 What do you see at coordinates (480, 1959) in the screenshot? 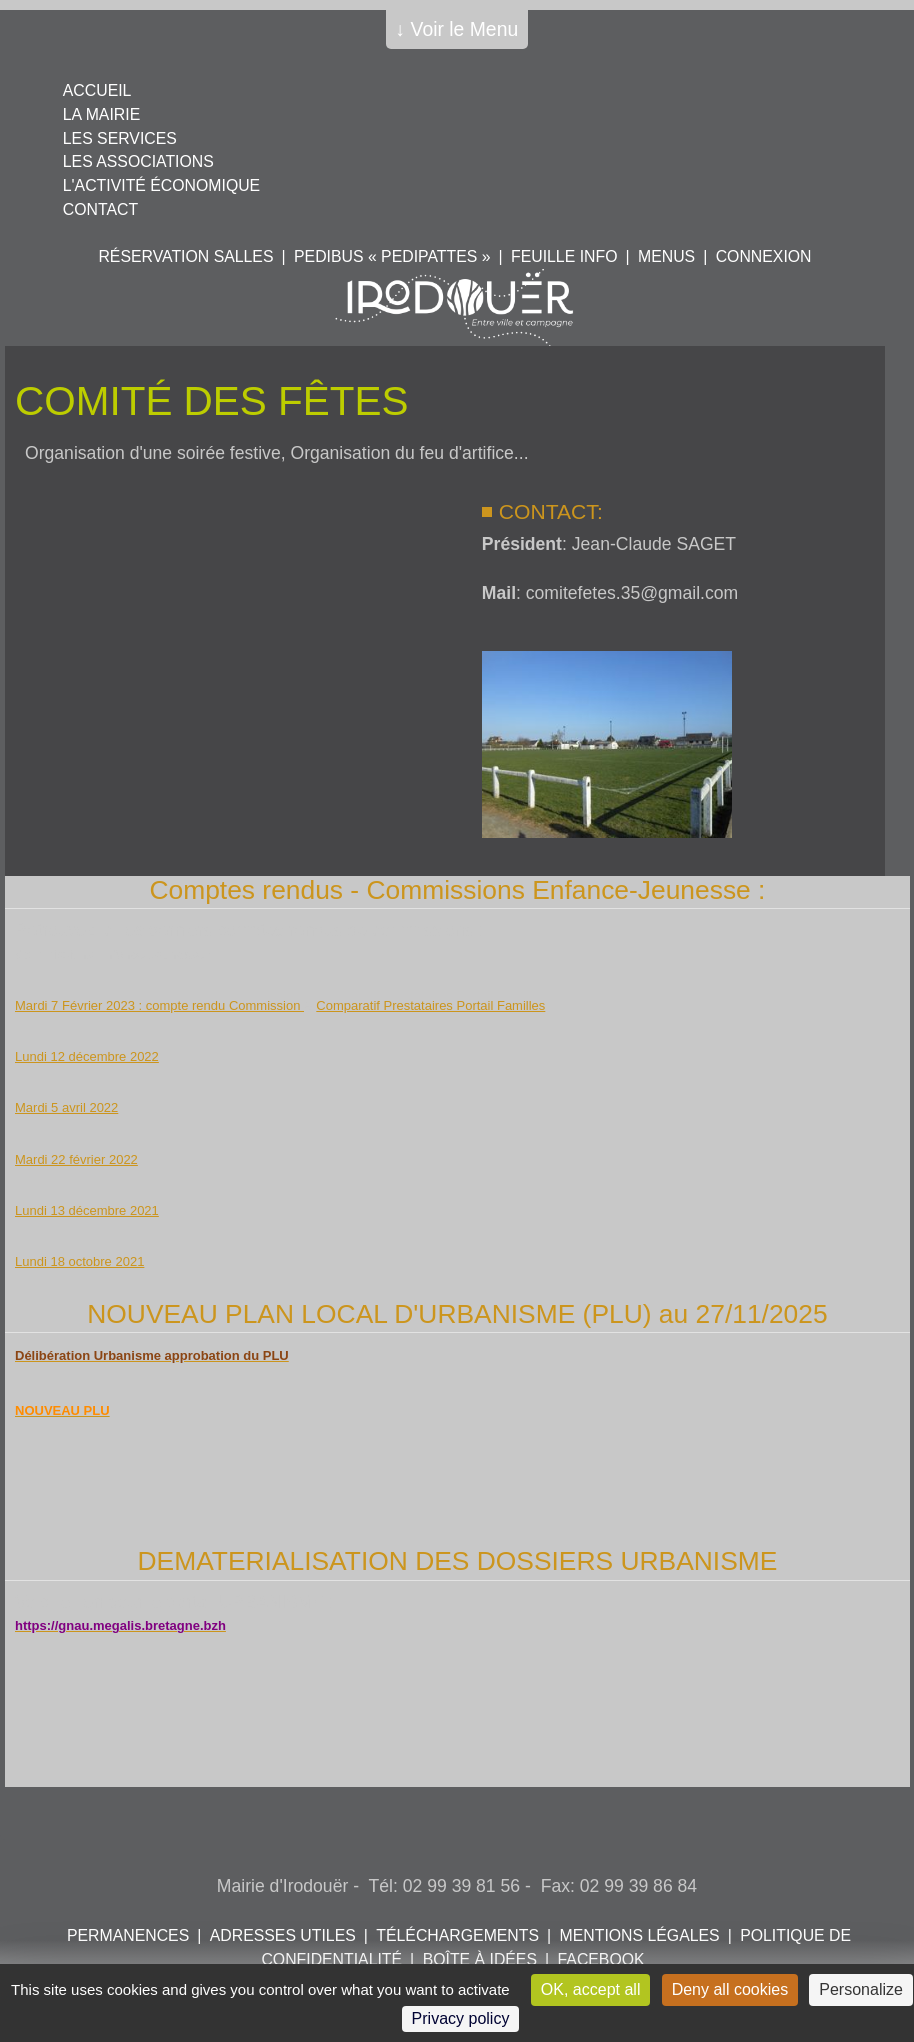
I see `Boîte à idées` at bounding box center [480, 1959].